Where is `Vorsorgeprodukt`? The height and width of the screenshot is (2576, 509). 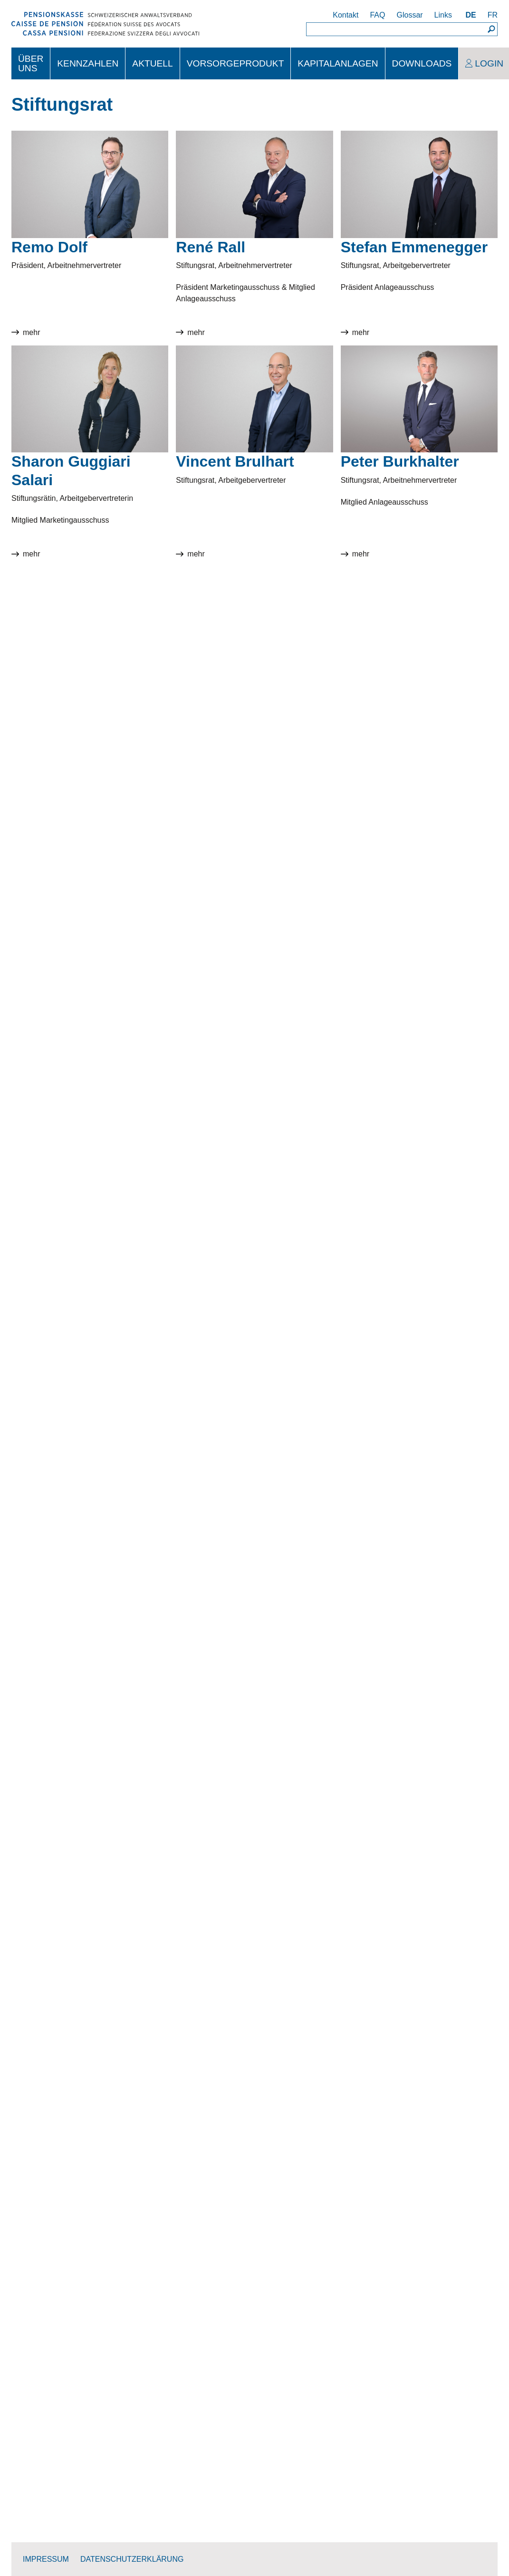
Vorsorgeprodukt is located at coordinates (235, 63).